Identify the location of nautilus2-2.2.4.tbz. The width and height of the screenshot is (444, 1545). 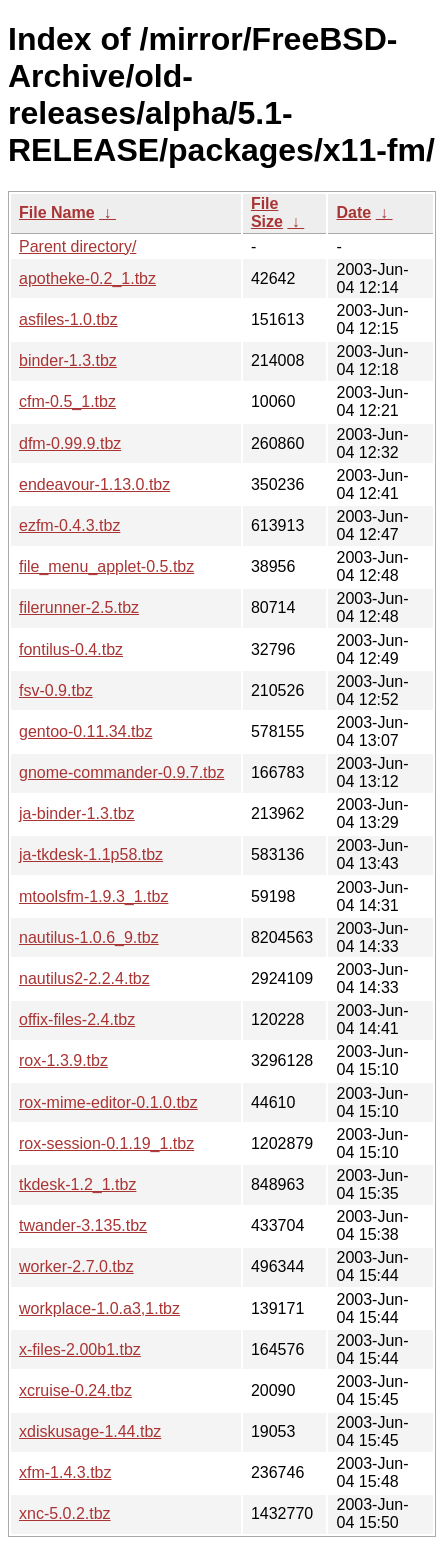
(84, 978).